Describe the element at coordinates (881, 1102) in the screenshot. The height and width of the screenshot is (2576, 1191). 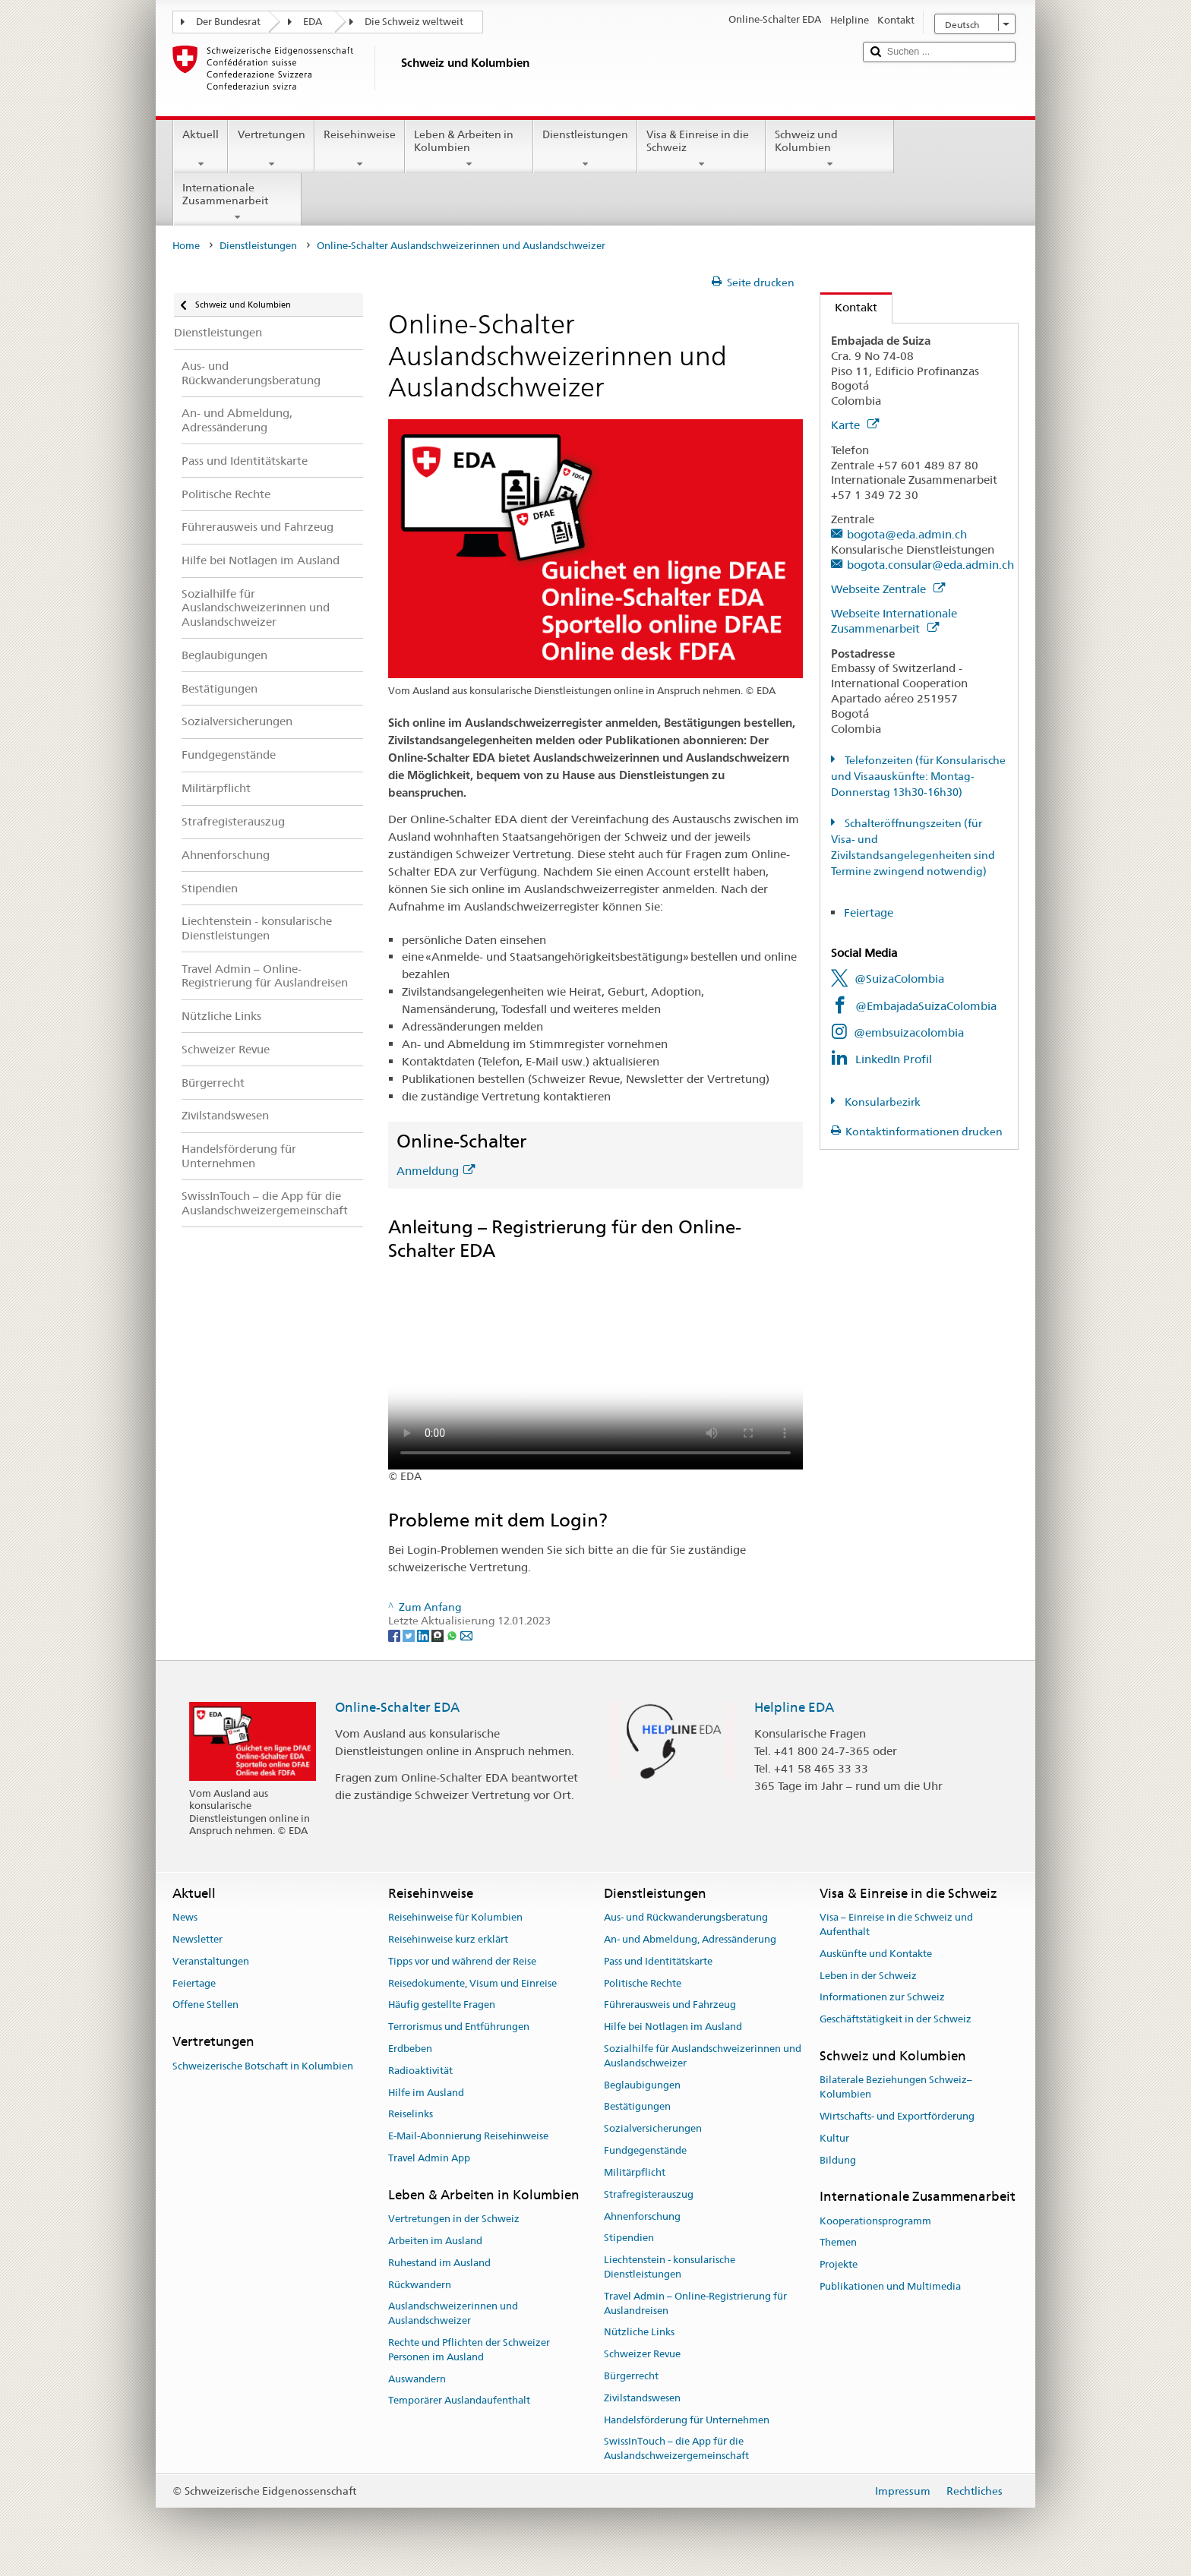
I see `Konsularbezirk` at that location.